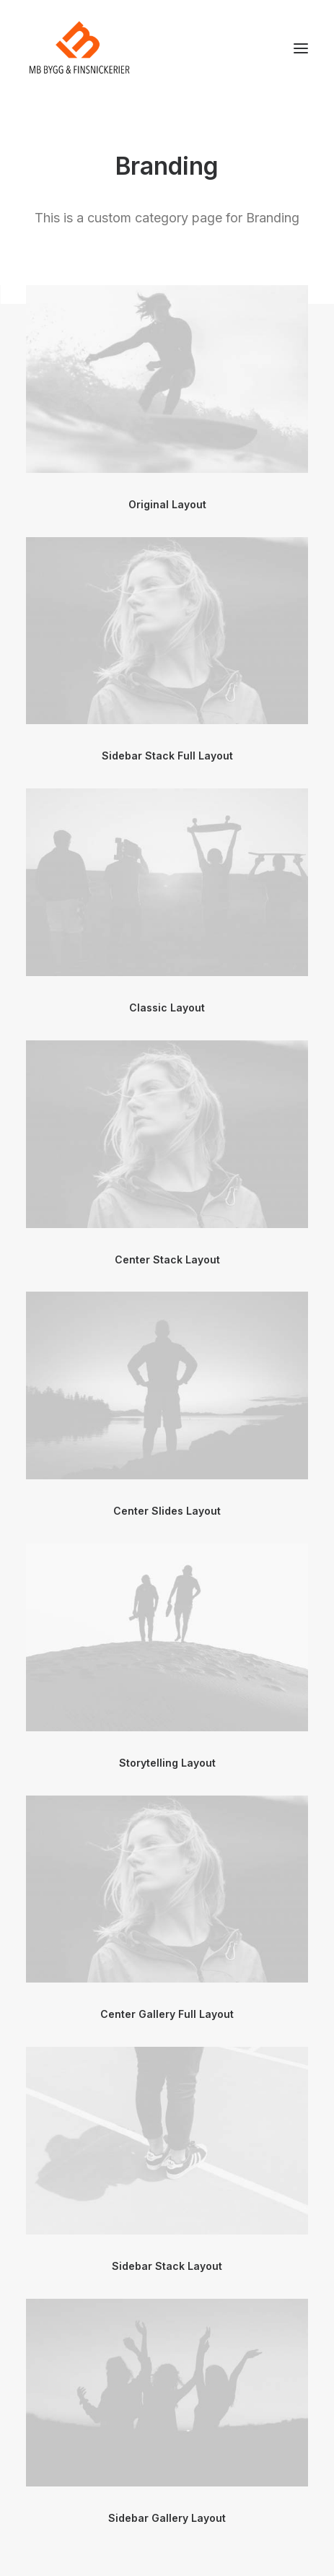  I want to click on Center Stack Layout, so click(167, 1259).